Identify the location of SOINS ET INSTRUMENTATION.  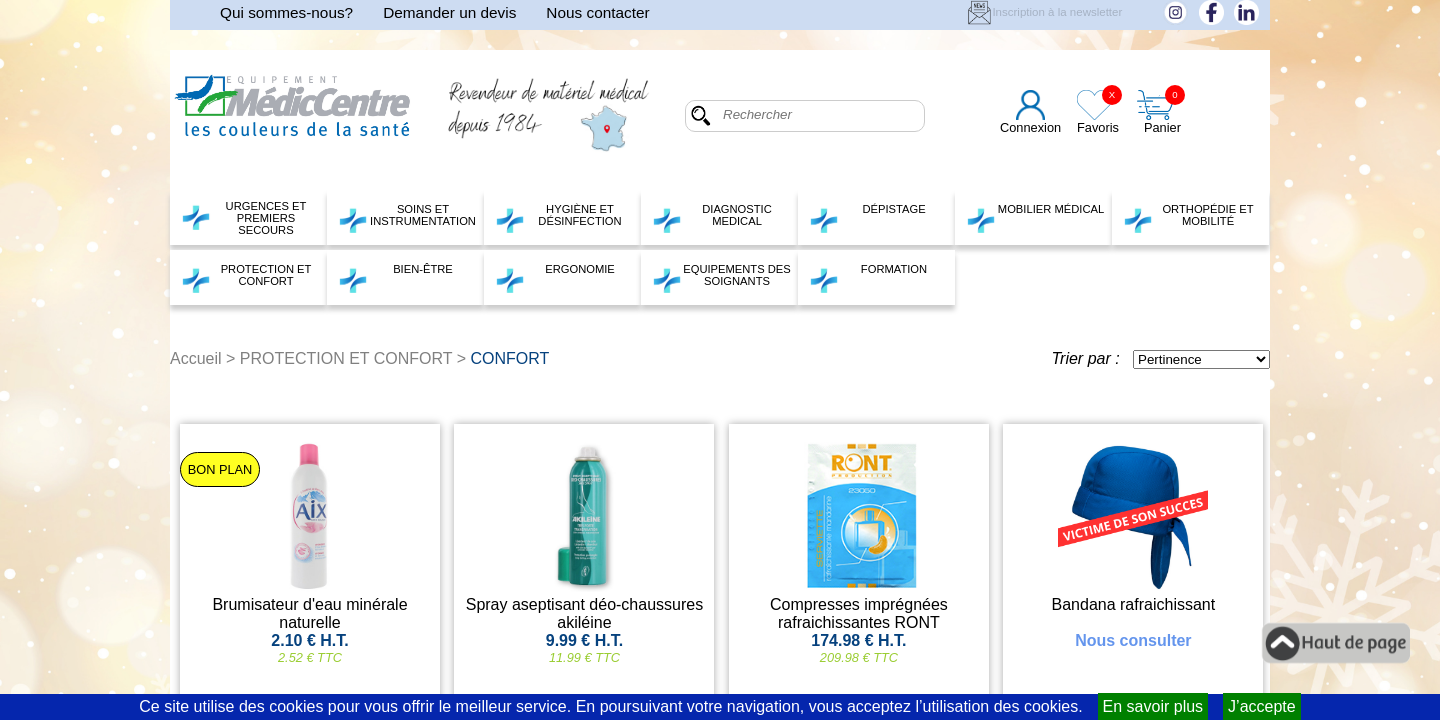
(407, 218).